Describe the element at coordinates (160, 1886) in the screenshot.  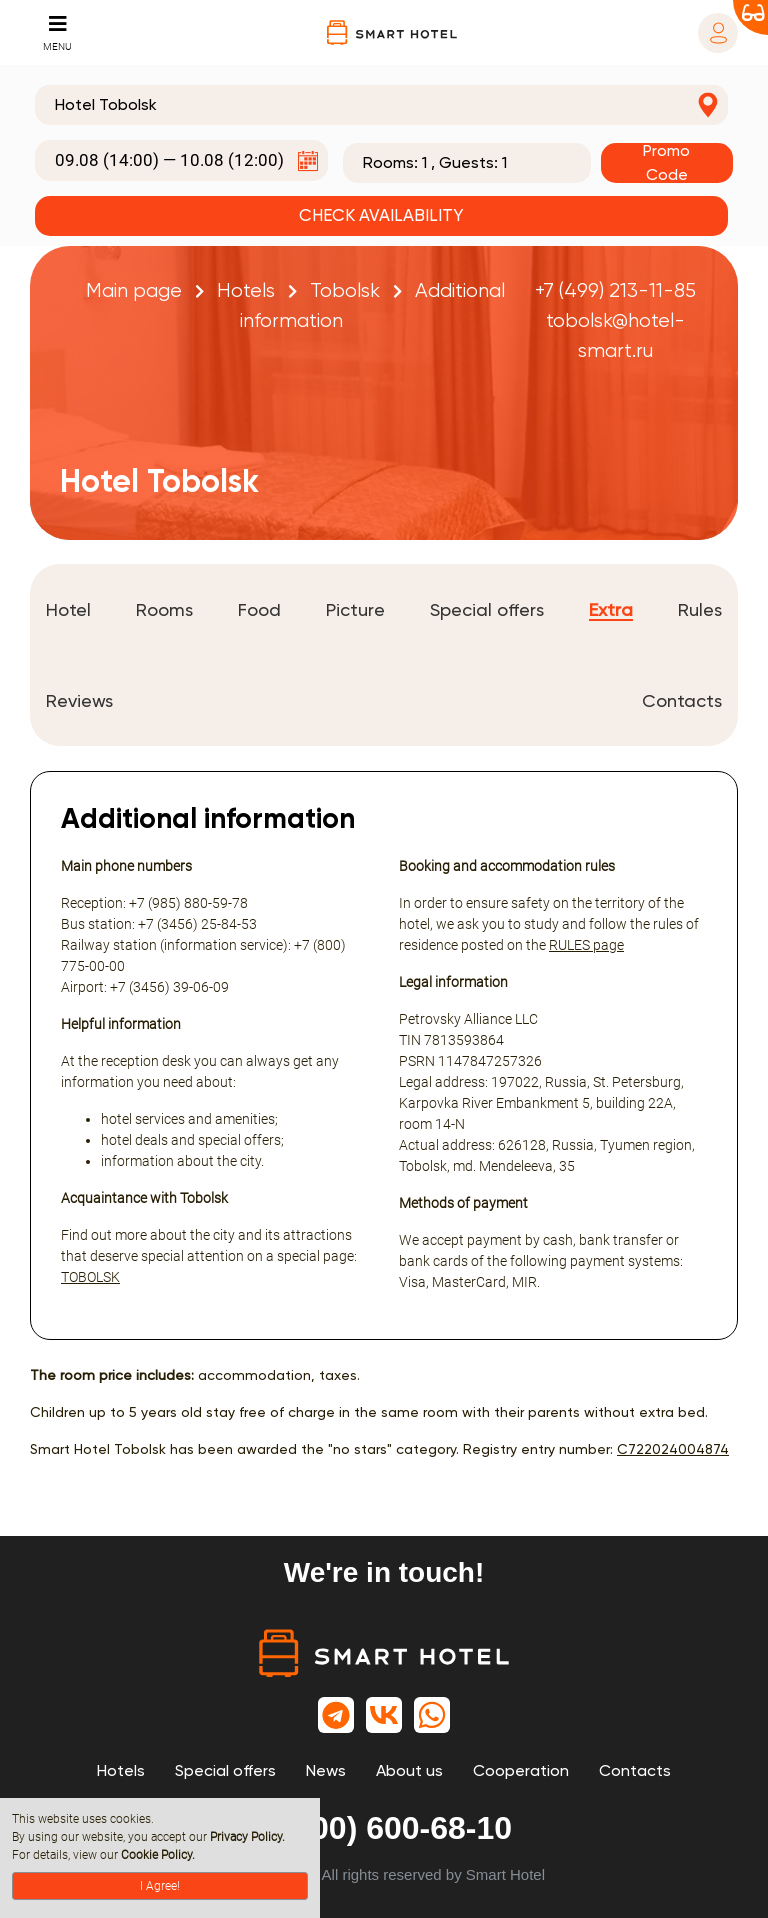
I see `I Agree!` at that location.